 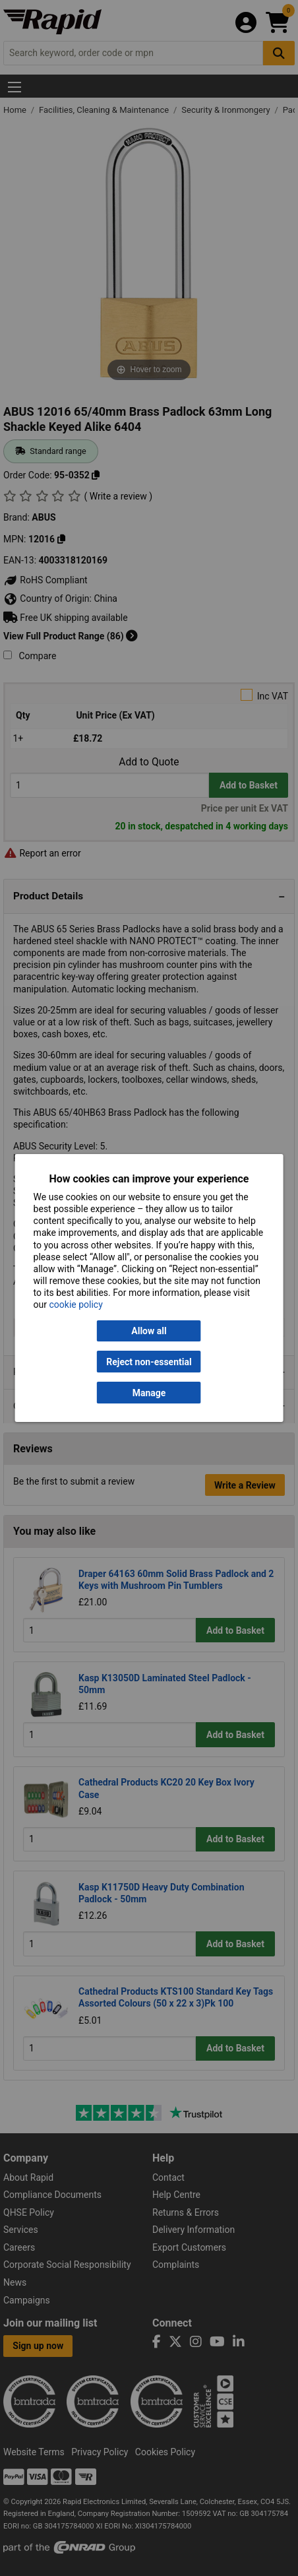 I want to click on Reject non-essential, so click(x=148, y=1362).